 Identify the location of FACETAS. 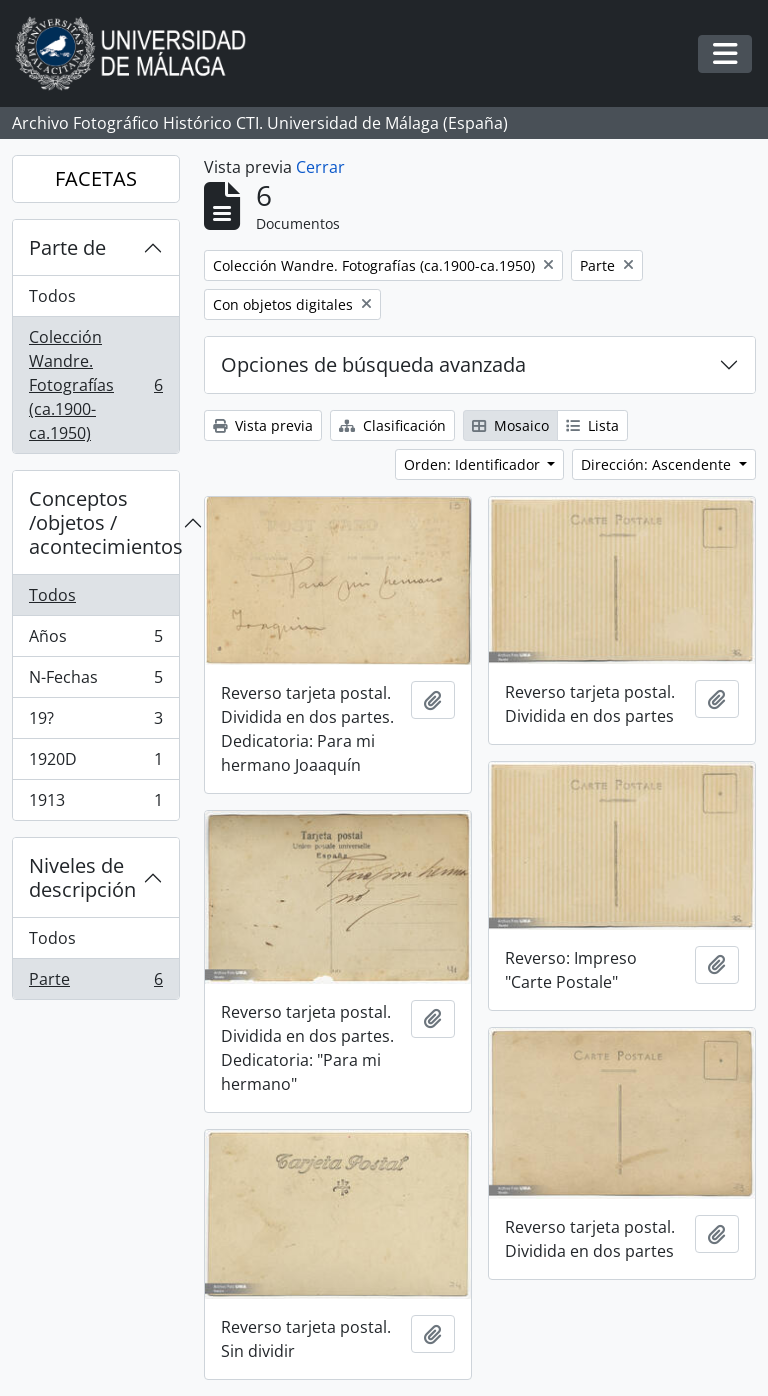
(96, 178).